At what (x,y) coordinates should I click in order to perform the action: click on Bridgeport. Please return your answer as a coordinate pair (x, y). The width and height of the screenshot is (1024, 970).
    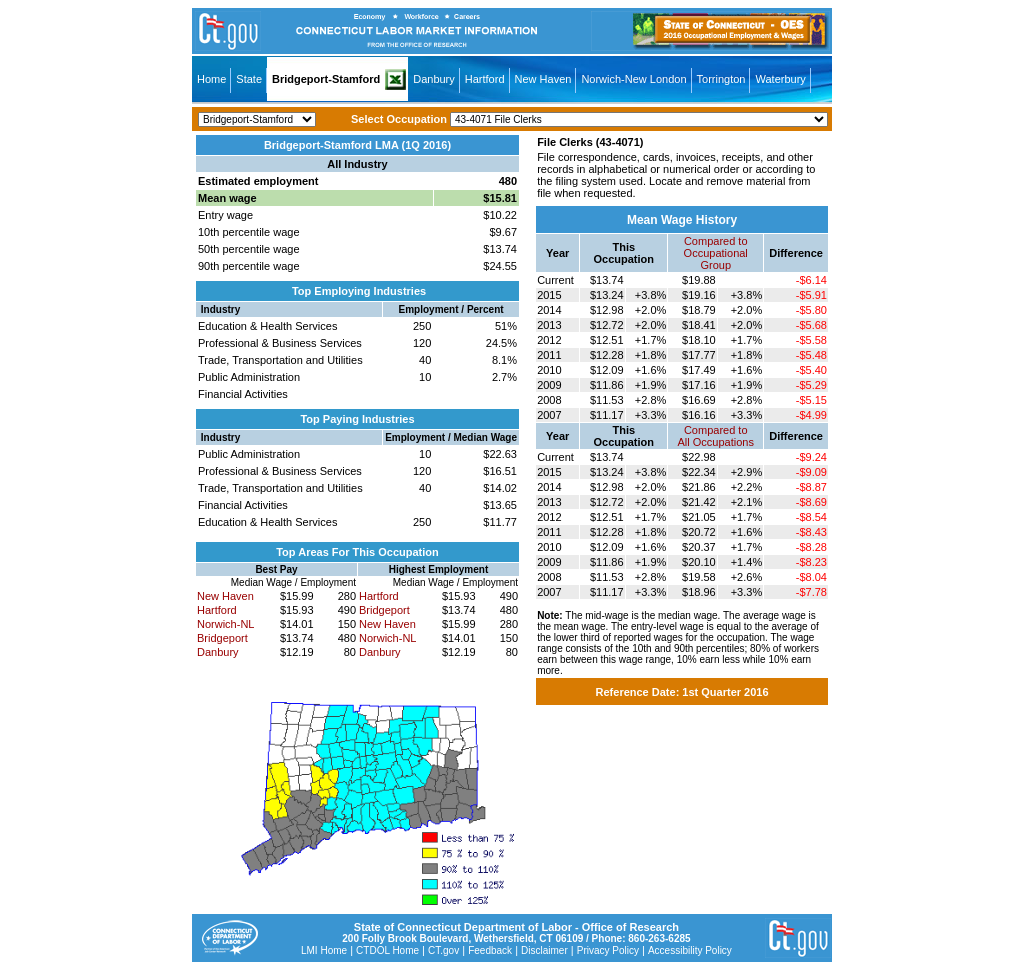
    Looking at the image, I should click on (222, 638).